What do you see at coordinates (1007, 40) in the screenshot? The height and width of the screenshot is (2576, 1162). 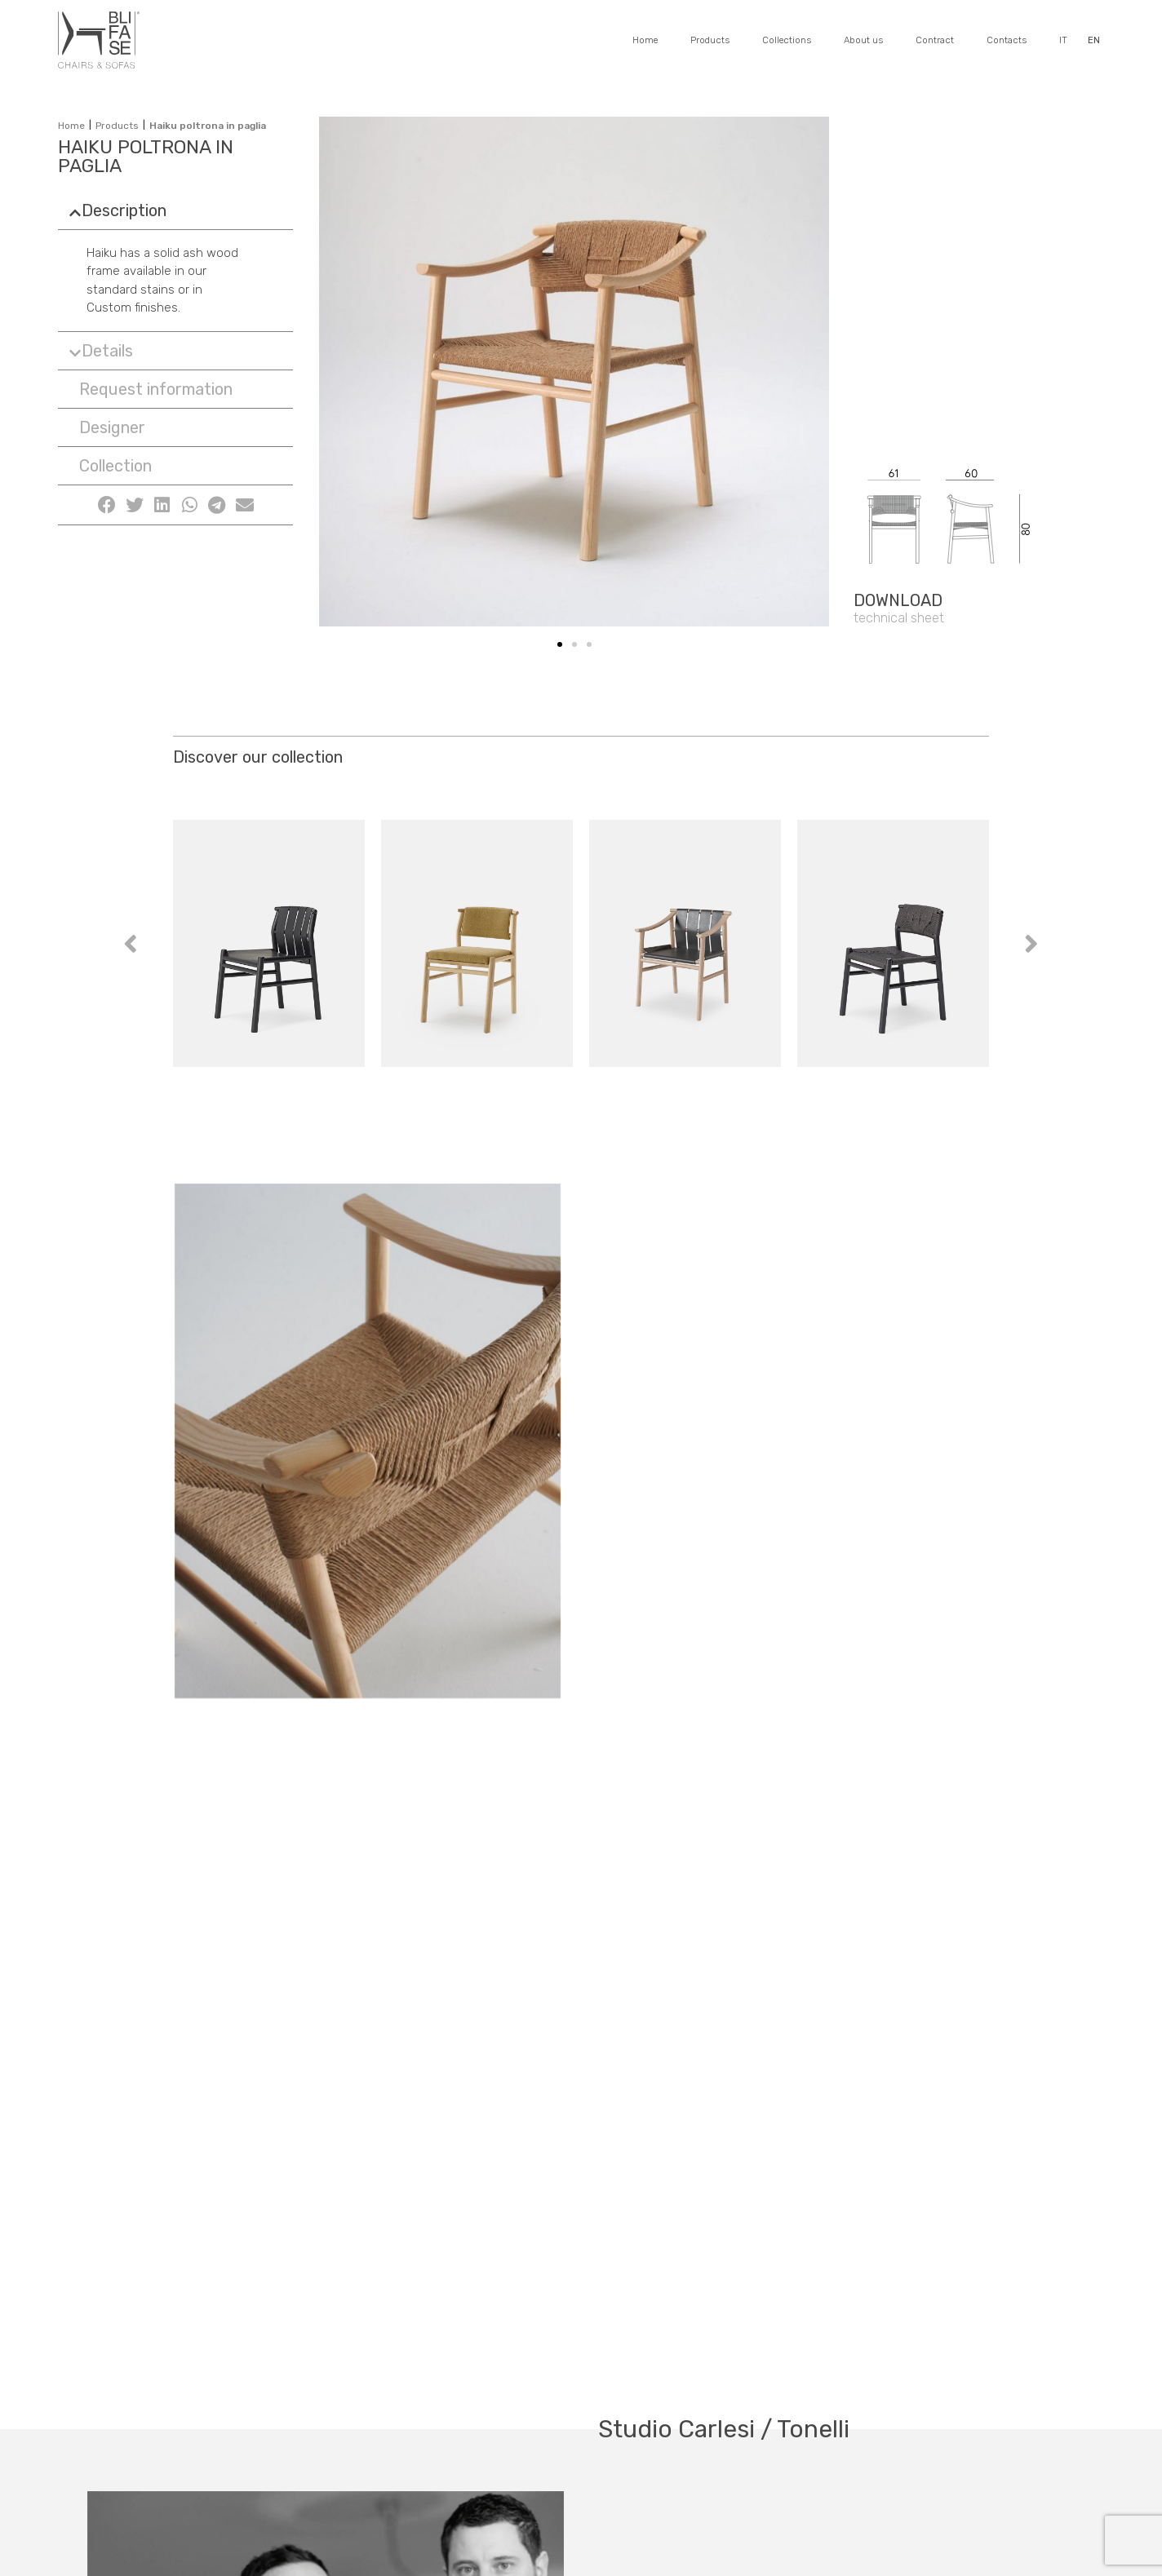 I see `Contacts` at bounding box center [1007, 40].